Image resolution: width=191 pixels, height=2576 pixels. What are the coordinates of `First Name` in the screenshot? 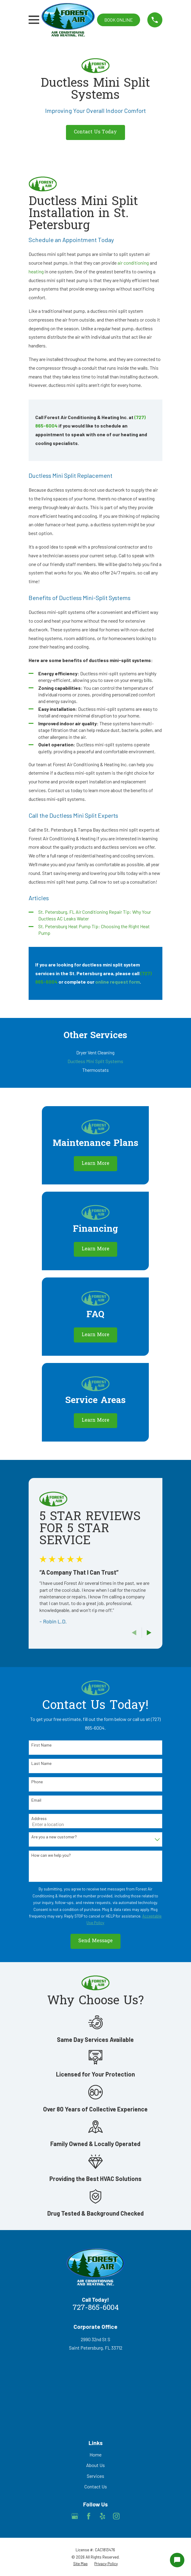 It's located at (41, 1745).